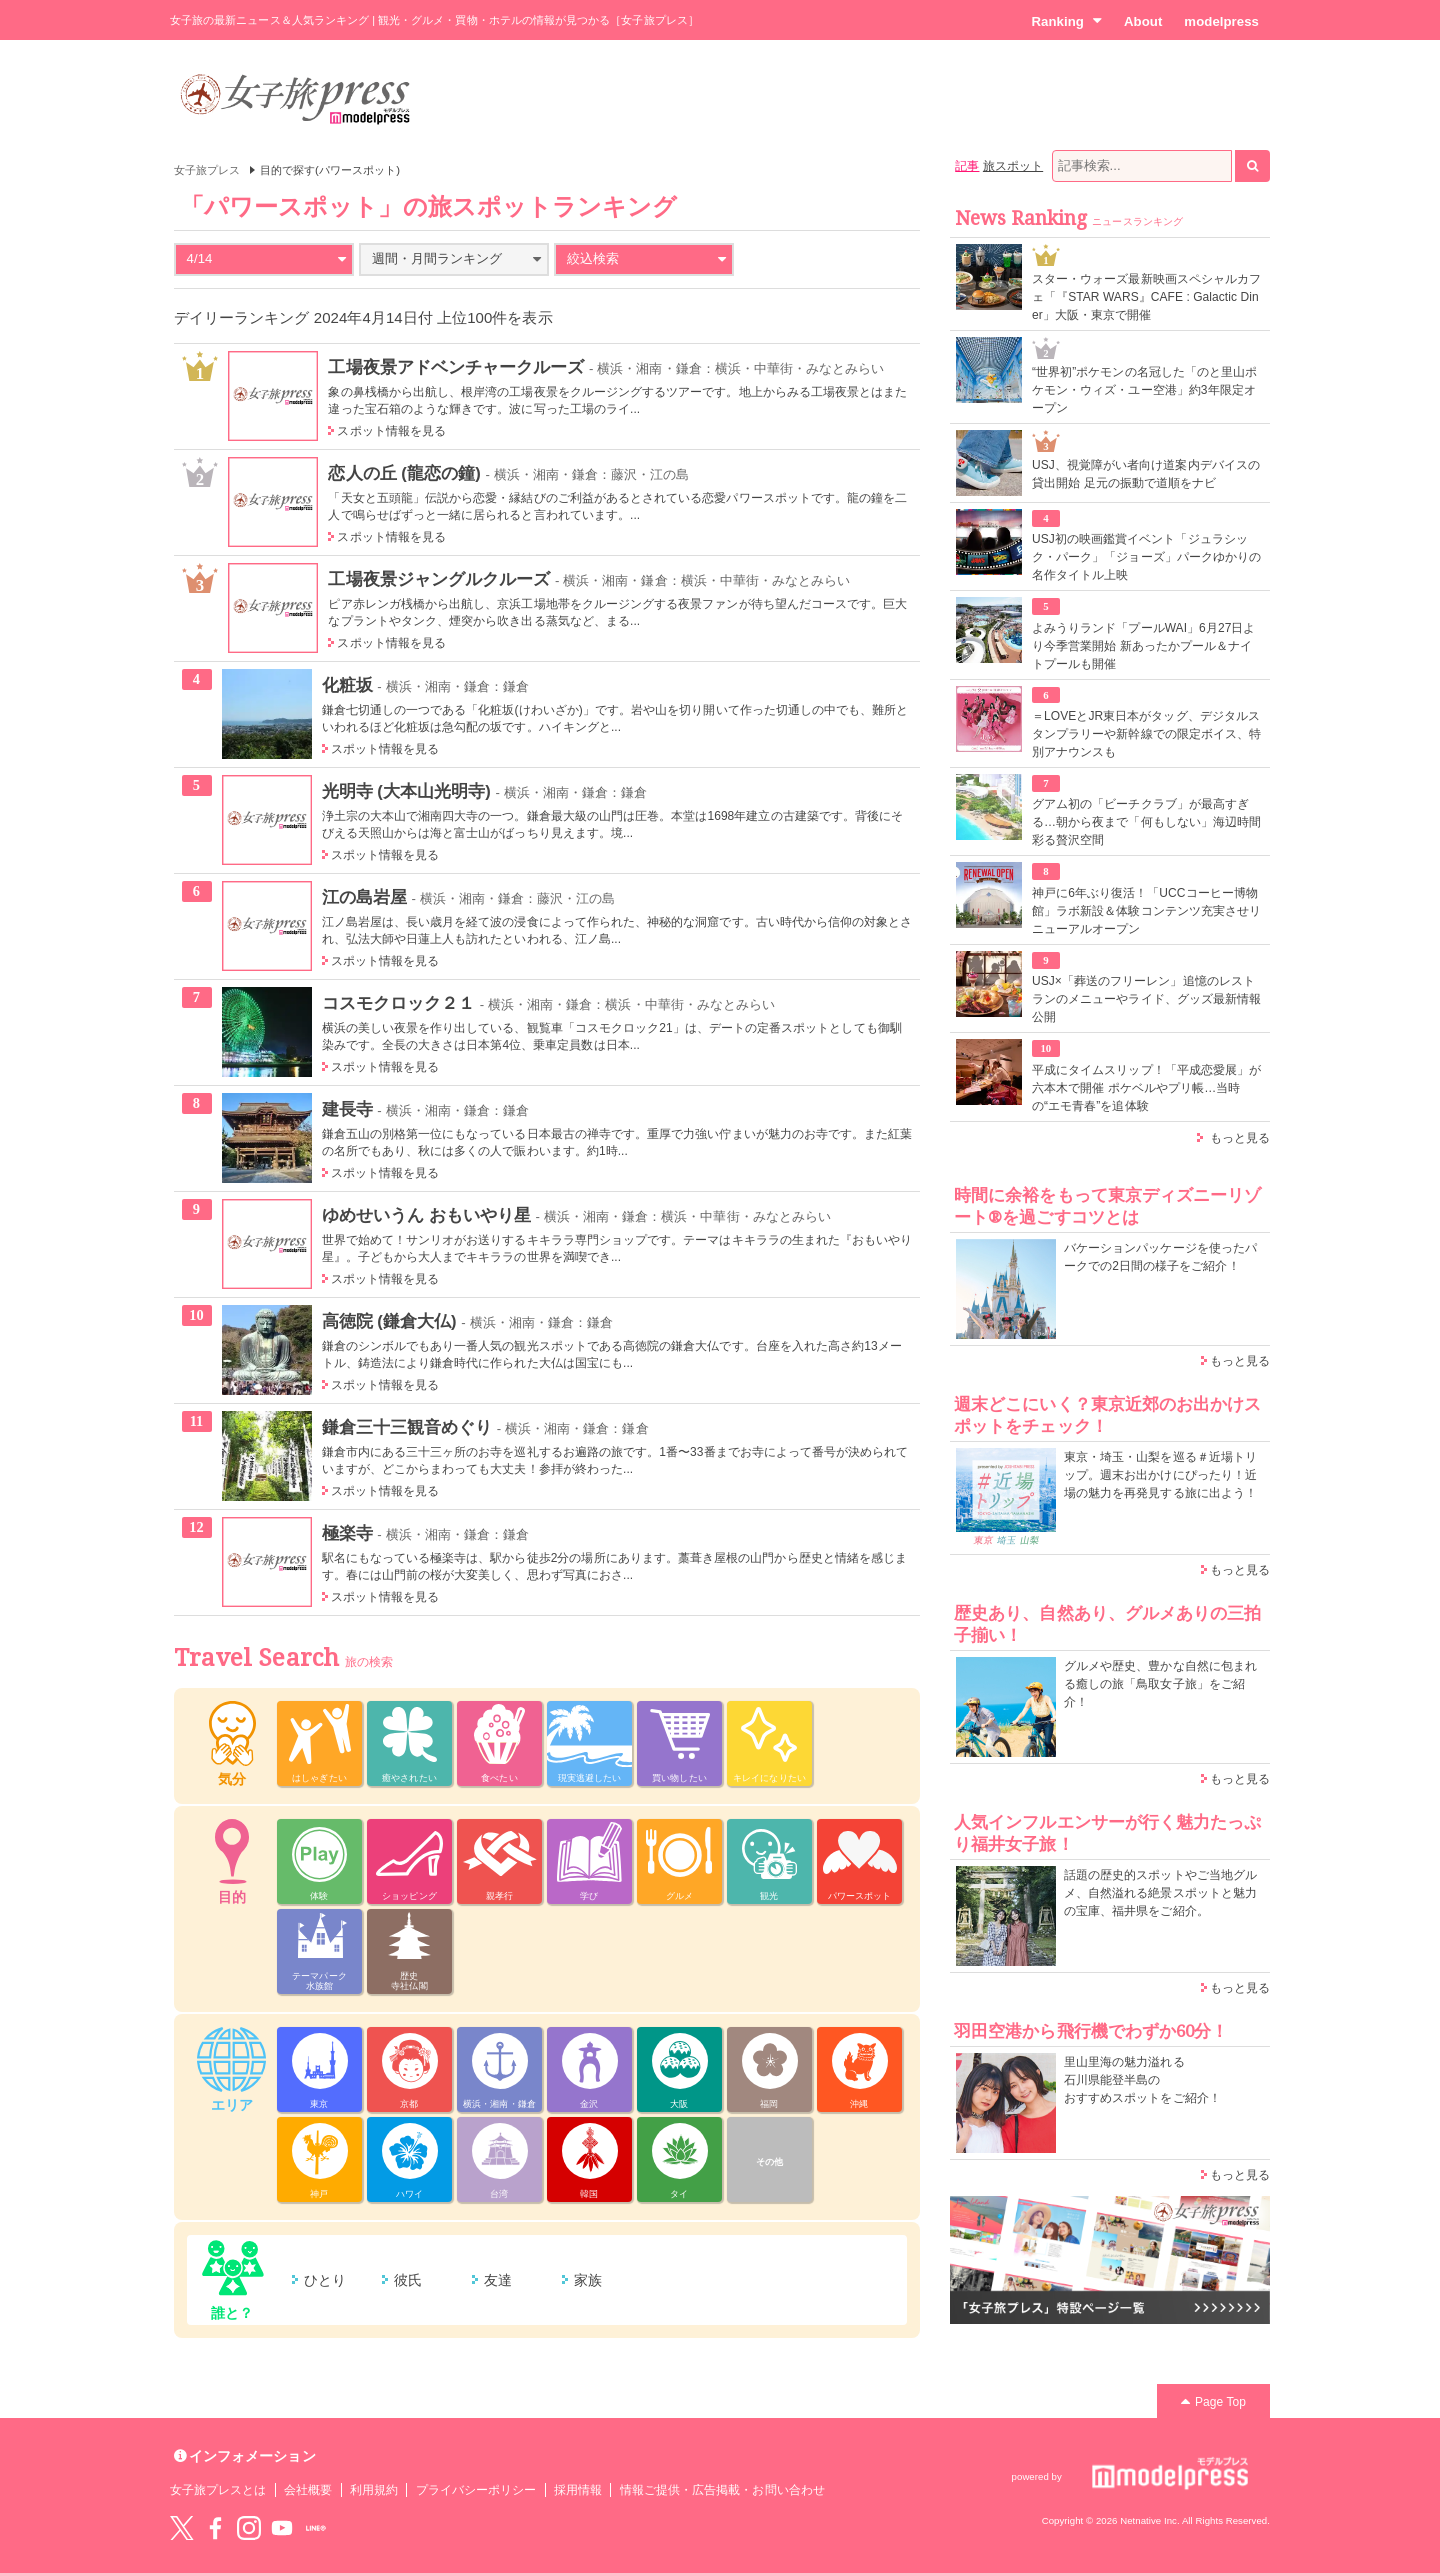  What do you see at coordinates (347, 1533) in the screenshot?
I see `極楽寺` at bounding box center [347, 1533].